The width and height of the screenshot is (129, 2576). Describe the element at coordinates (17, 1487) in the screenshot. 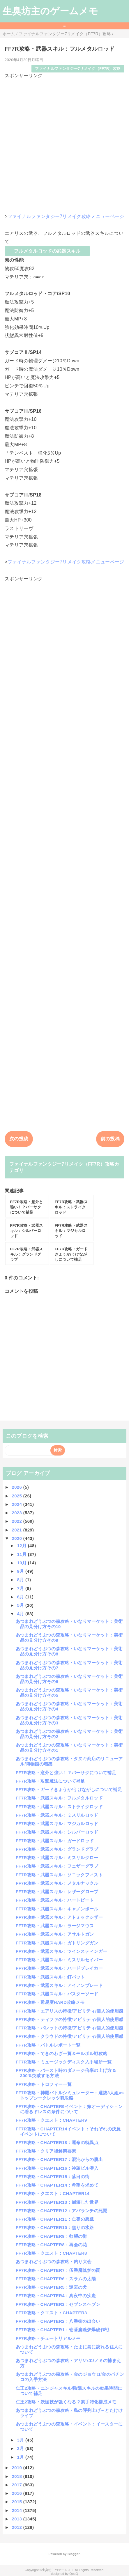

I see `2026` at that location.